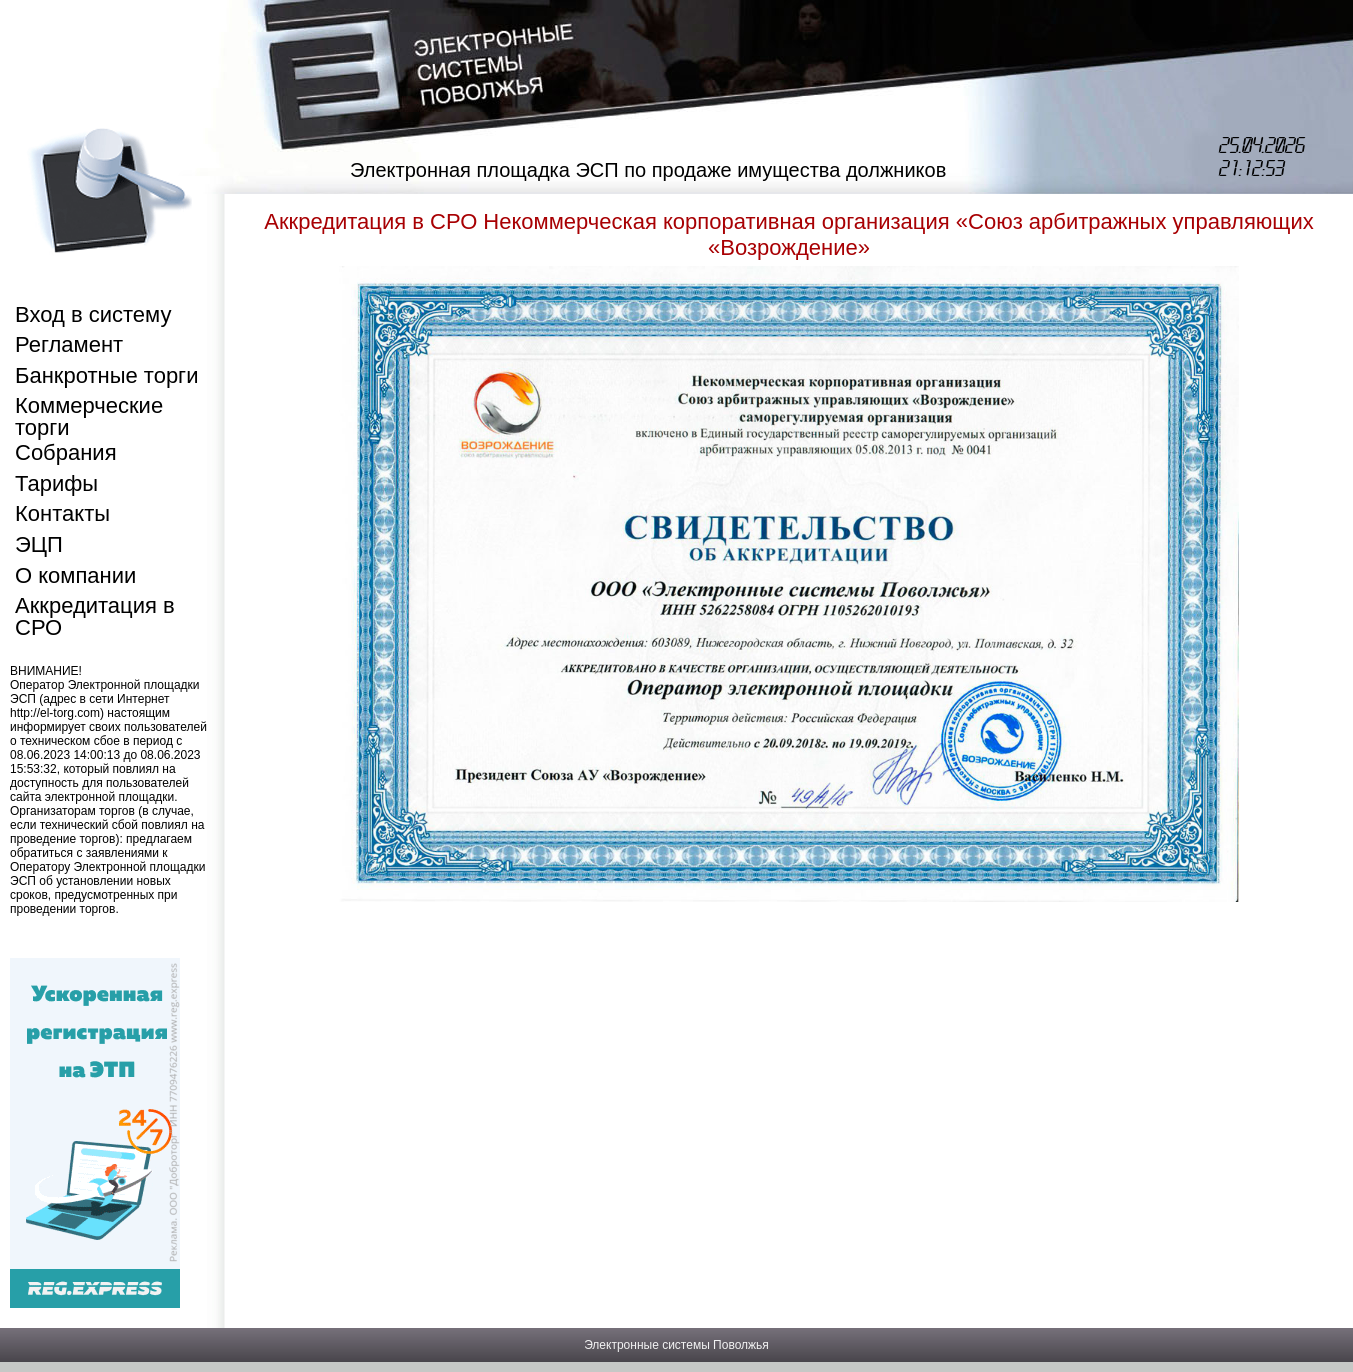 Image resolution: width=1353 pixels, height=1372 pixels. What do you see at coordinates (106, 375) in the screenshot?
I see `Банкротные торги` at bounding box center [106, 375].